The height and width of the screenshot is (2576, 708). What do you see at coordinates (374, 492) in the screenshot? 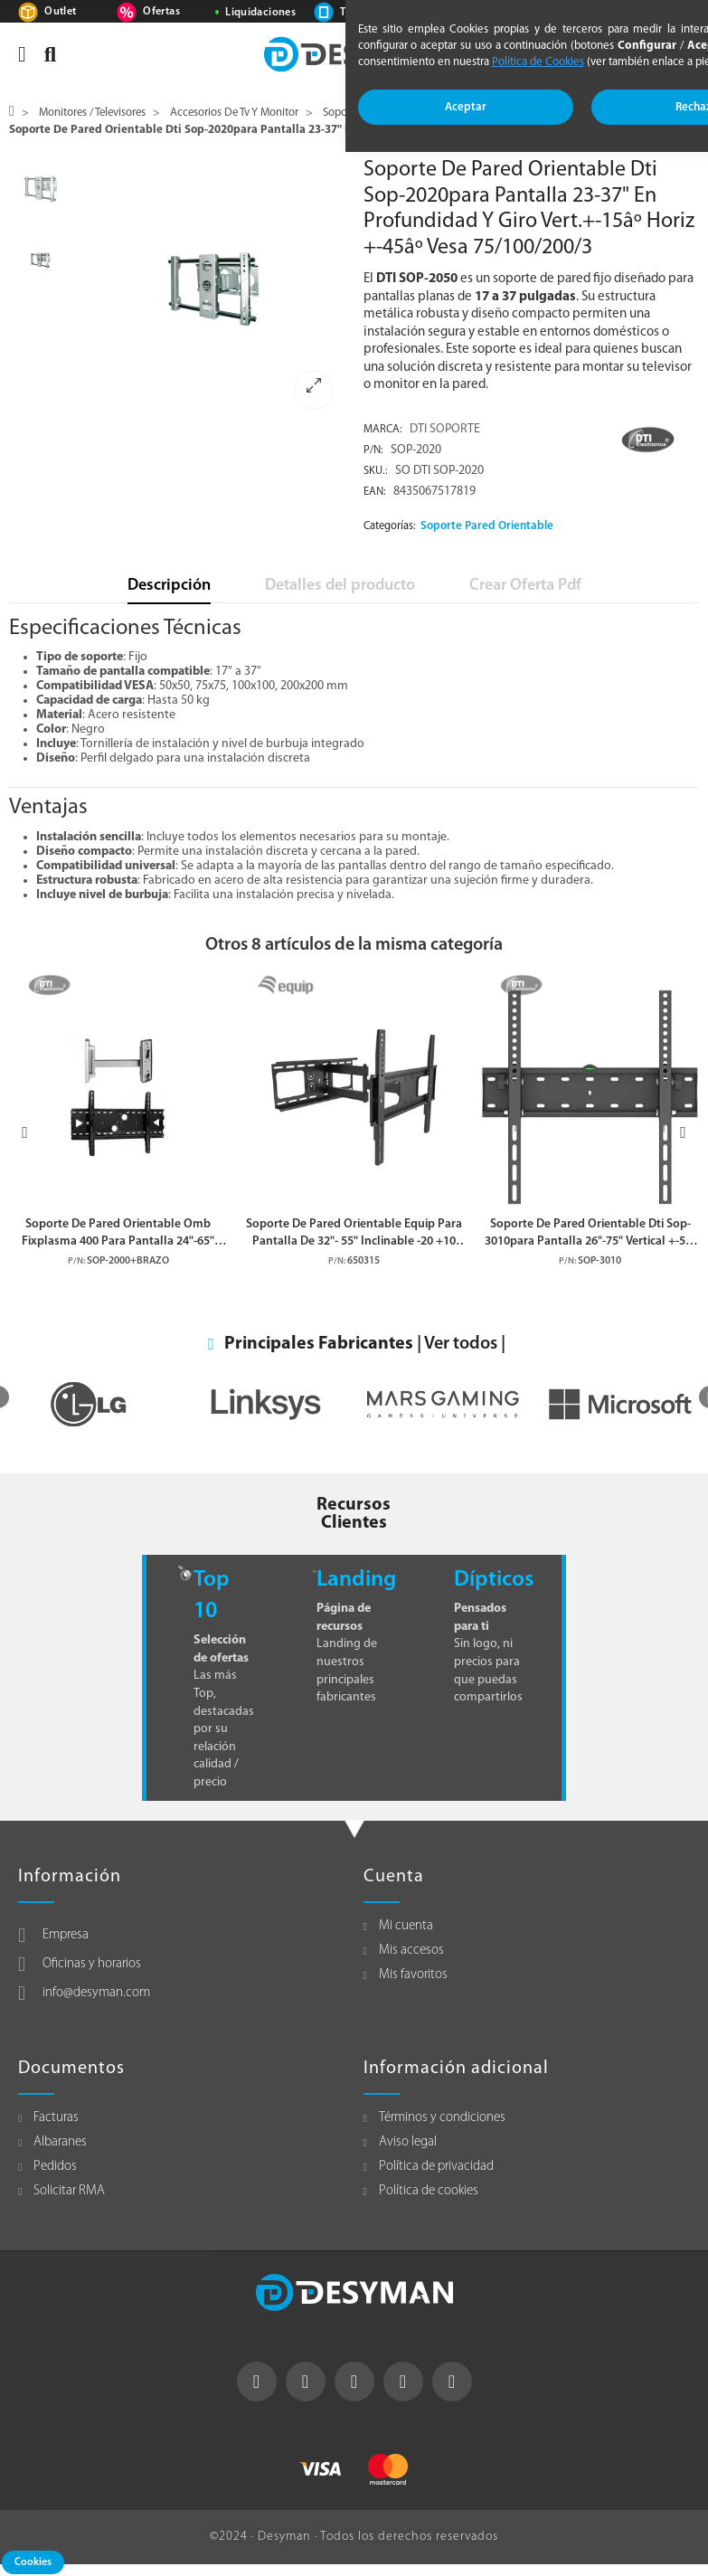
I see `EAN:` at bounding box center [374, 492].